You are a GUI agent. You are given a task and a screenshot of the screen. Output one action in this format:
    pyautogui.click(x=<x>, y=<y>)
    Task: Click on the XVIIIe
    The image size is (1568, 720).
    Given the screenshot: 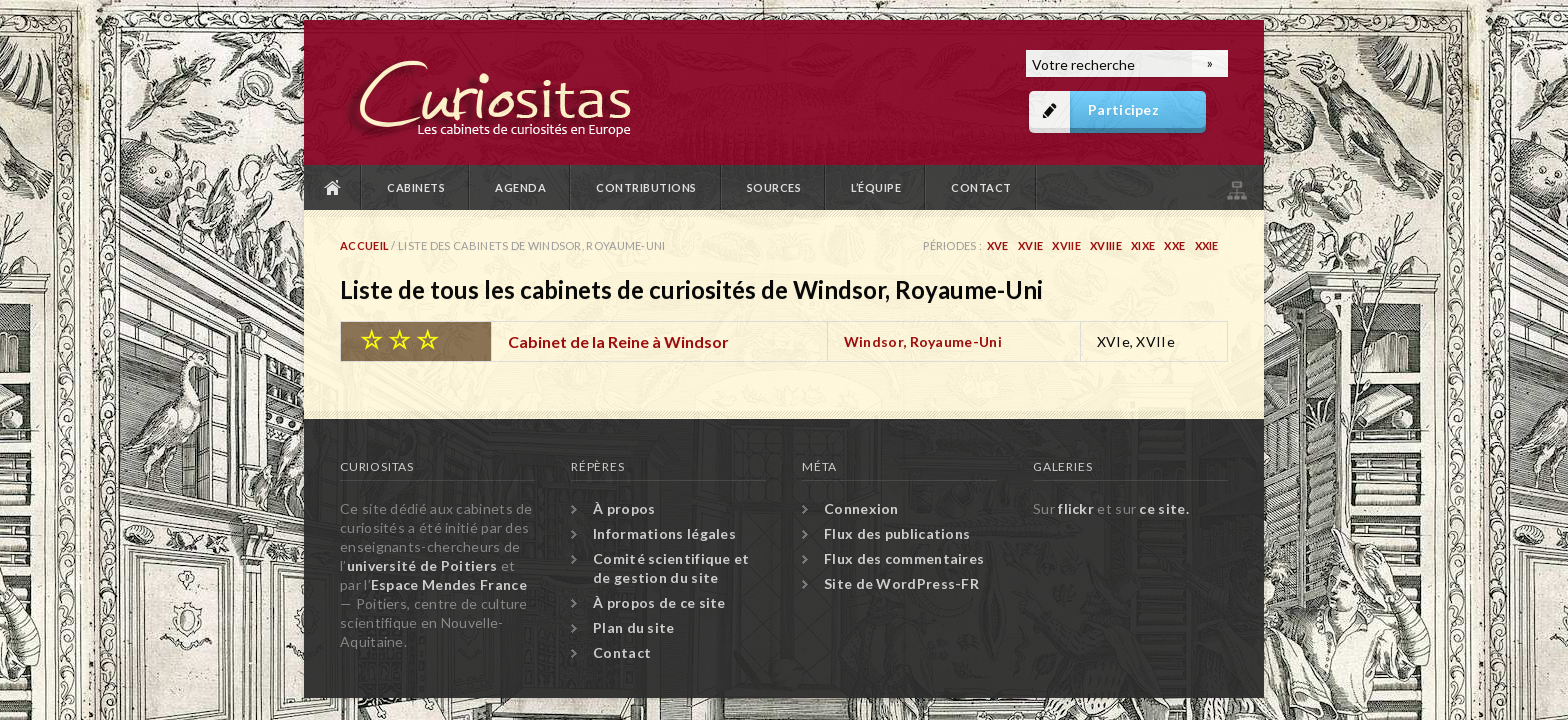 What is the action you would take?
    pyautogui.click(x=1106, y=245)
    